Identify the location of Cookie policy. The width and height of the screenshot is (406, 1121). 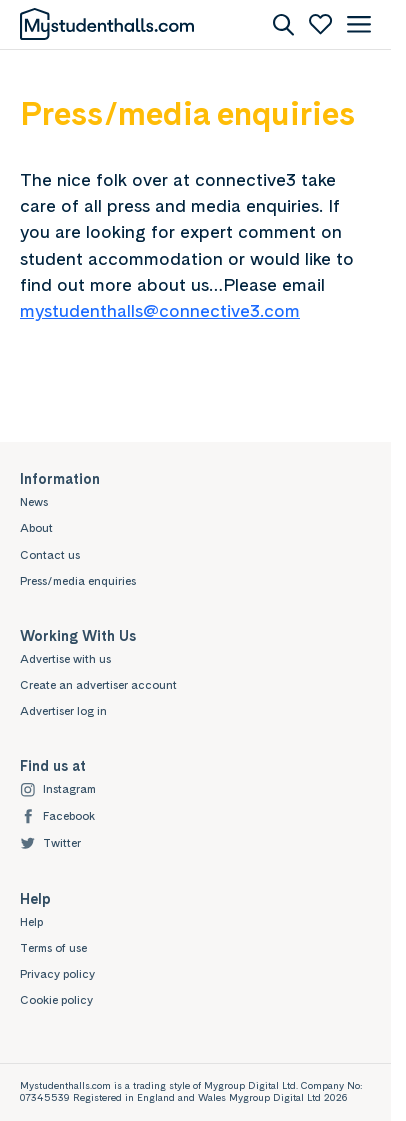
(56, 1000).